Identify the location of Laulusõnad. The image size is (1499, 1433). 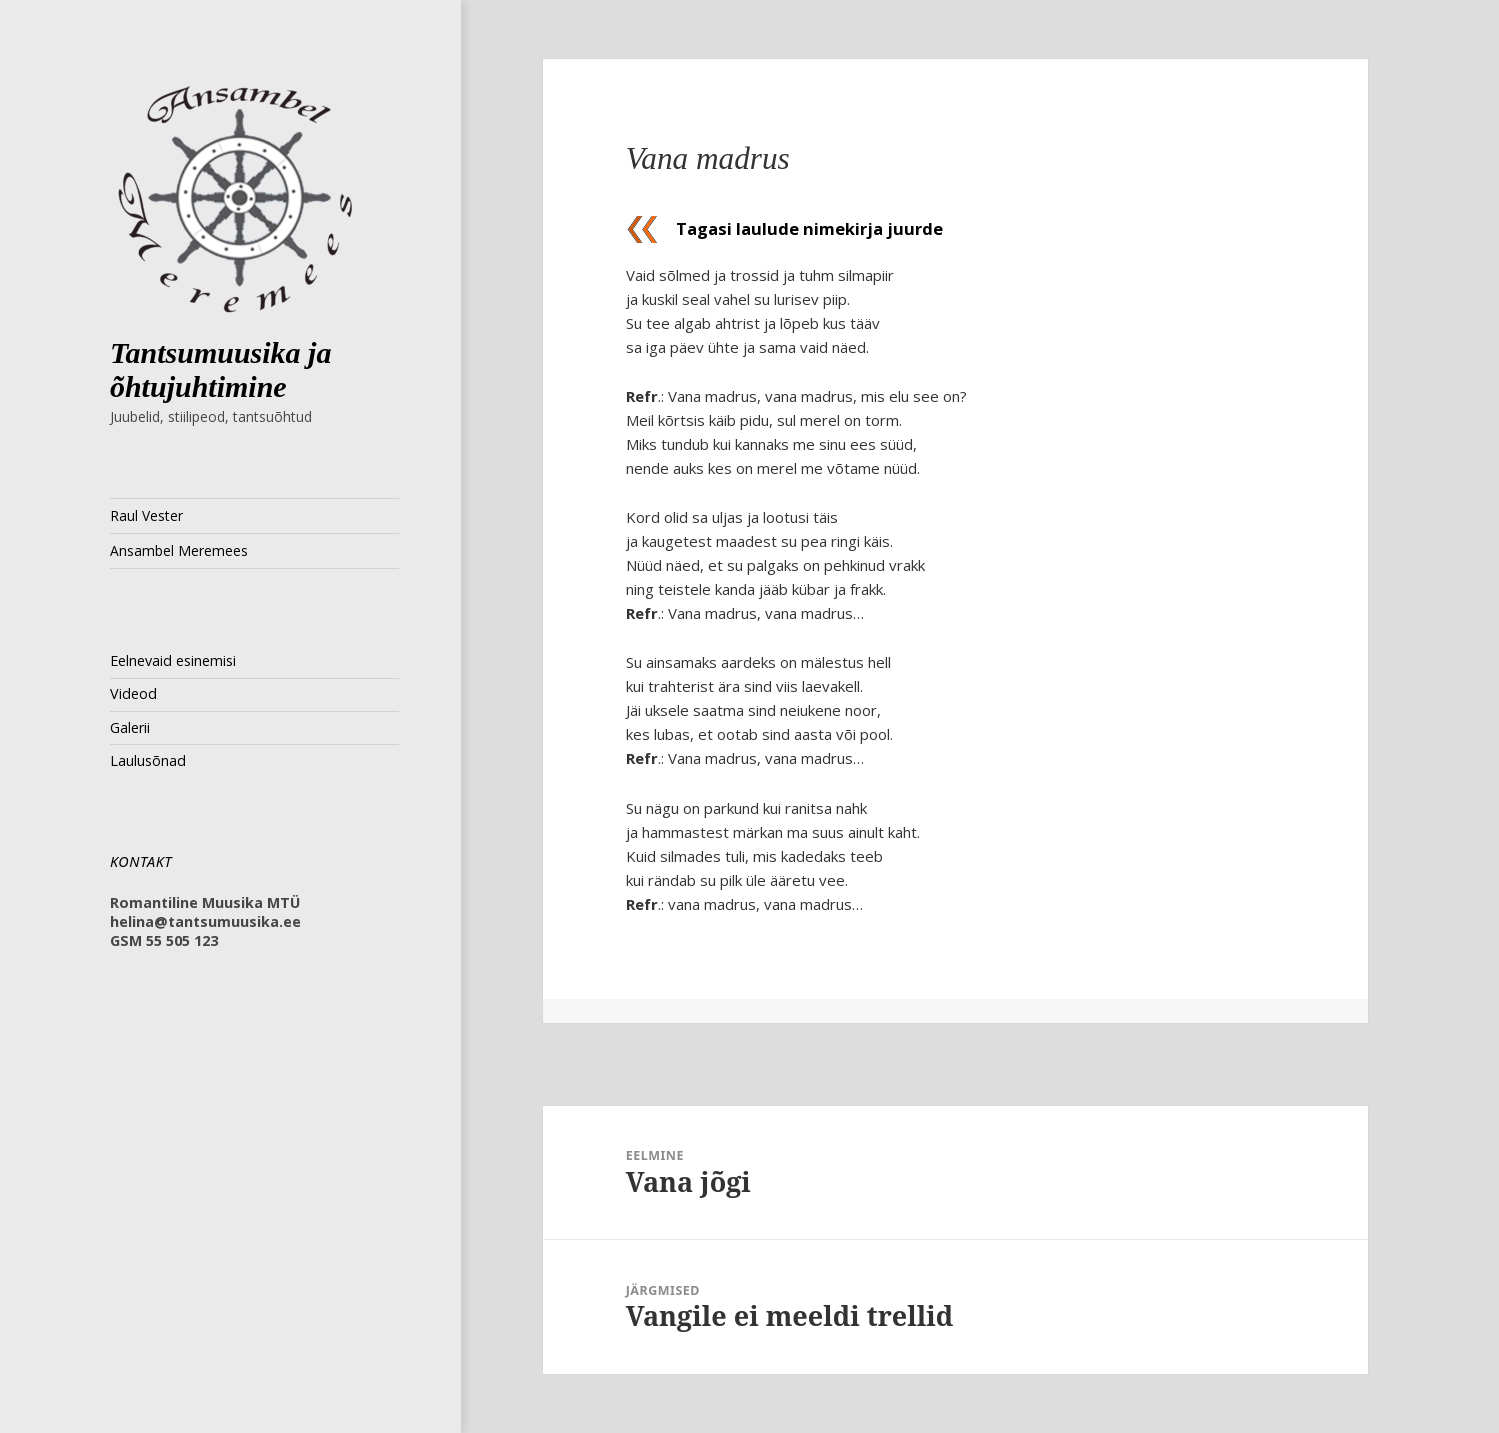
(148, 760).